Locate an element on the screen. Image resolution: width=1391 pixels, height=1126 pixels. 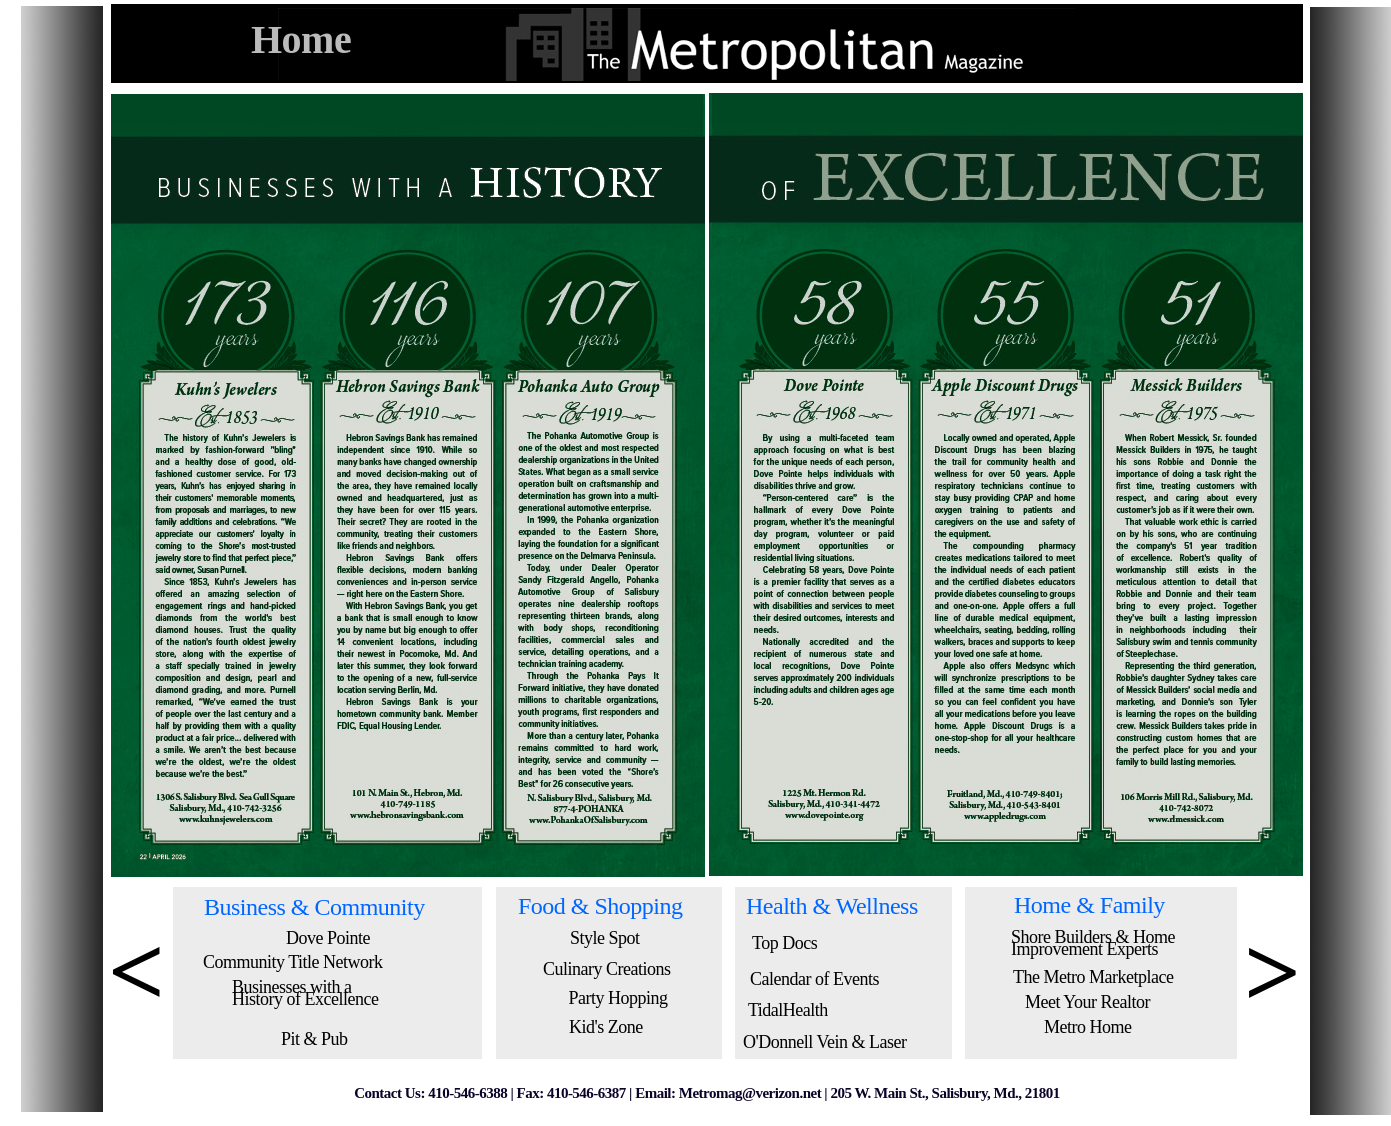
Home is located at coordinates (301, 39).